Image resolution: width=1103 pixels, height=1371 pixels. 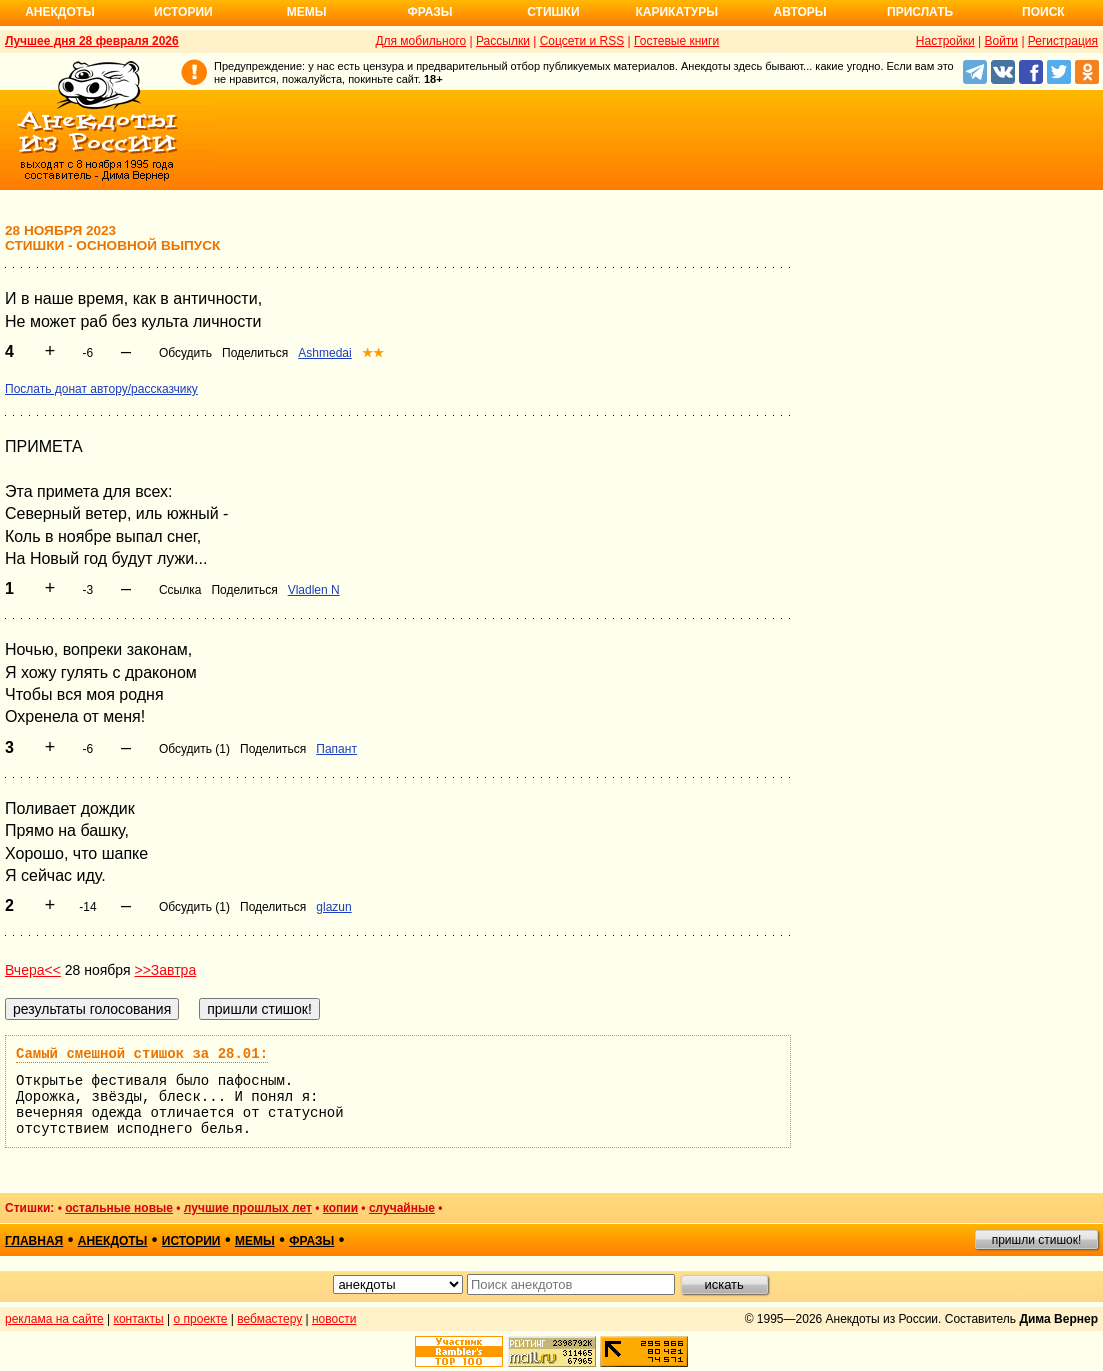 What do you see at coordinates (180, 590) in the screenshot?
I see `Ссылка` at bounding box center [180, 590].